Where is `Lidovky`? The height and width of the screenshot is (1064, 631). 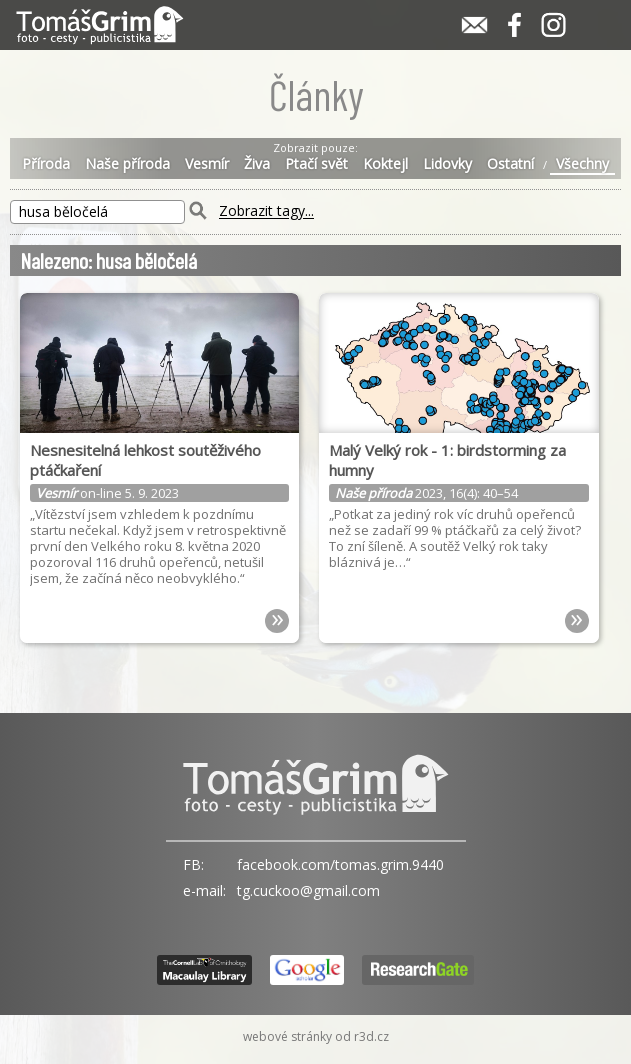
Lidovky is located at coordinates (447, 164).